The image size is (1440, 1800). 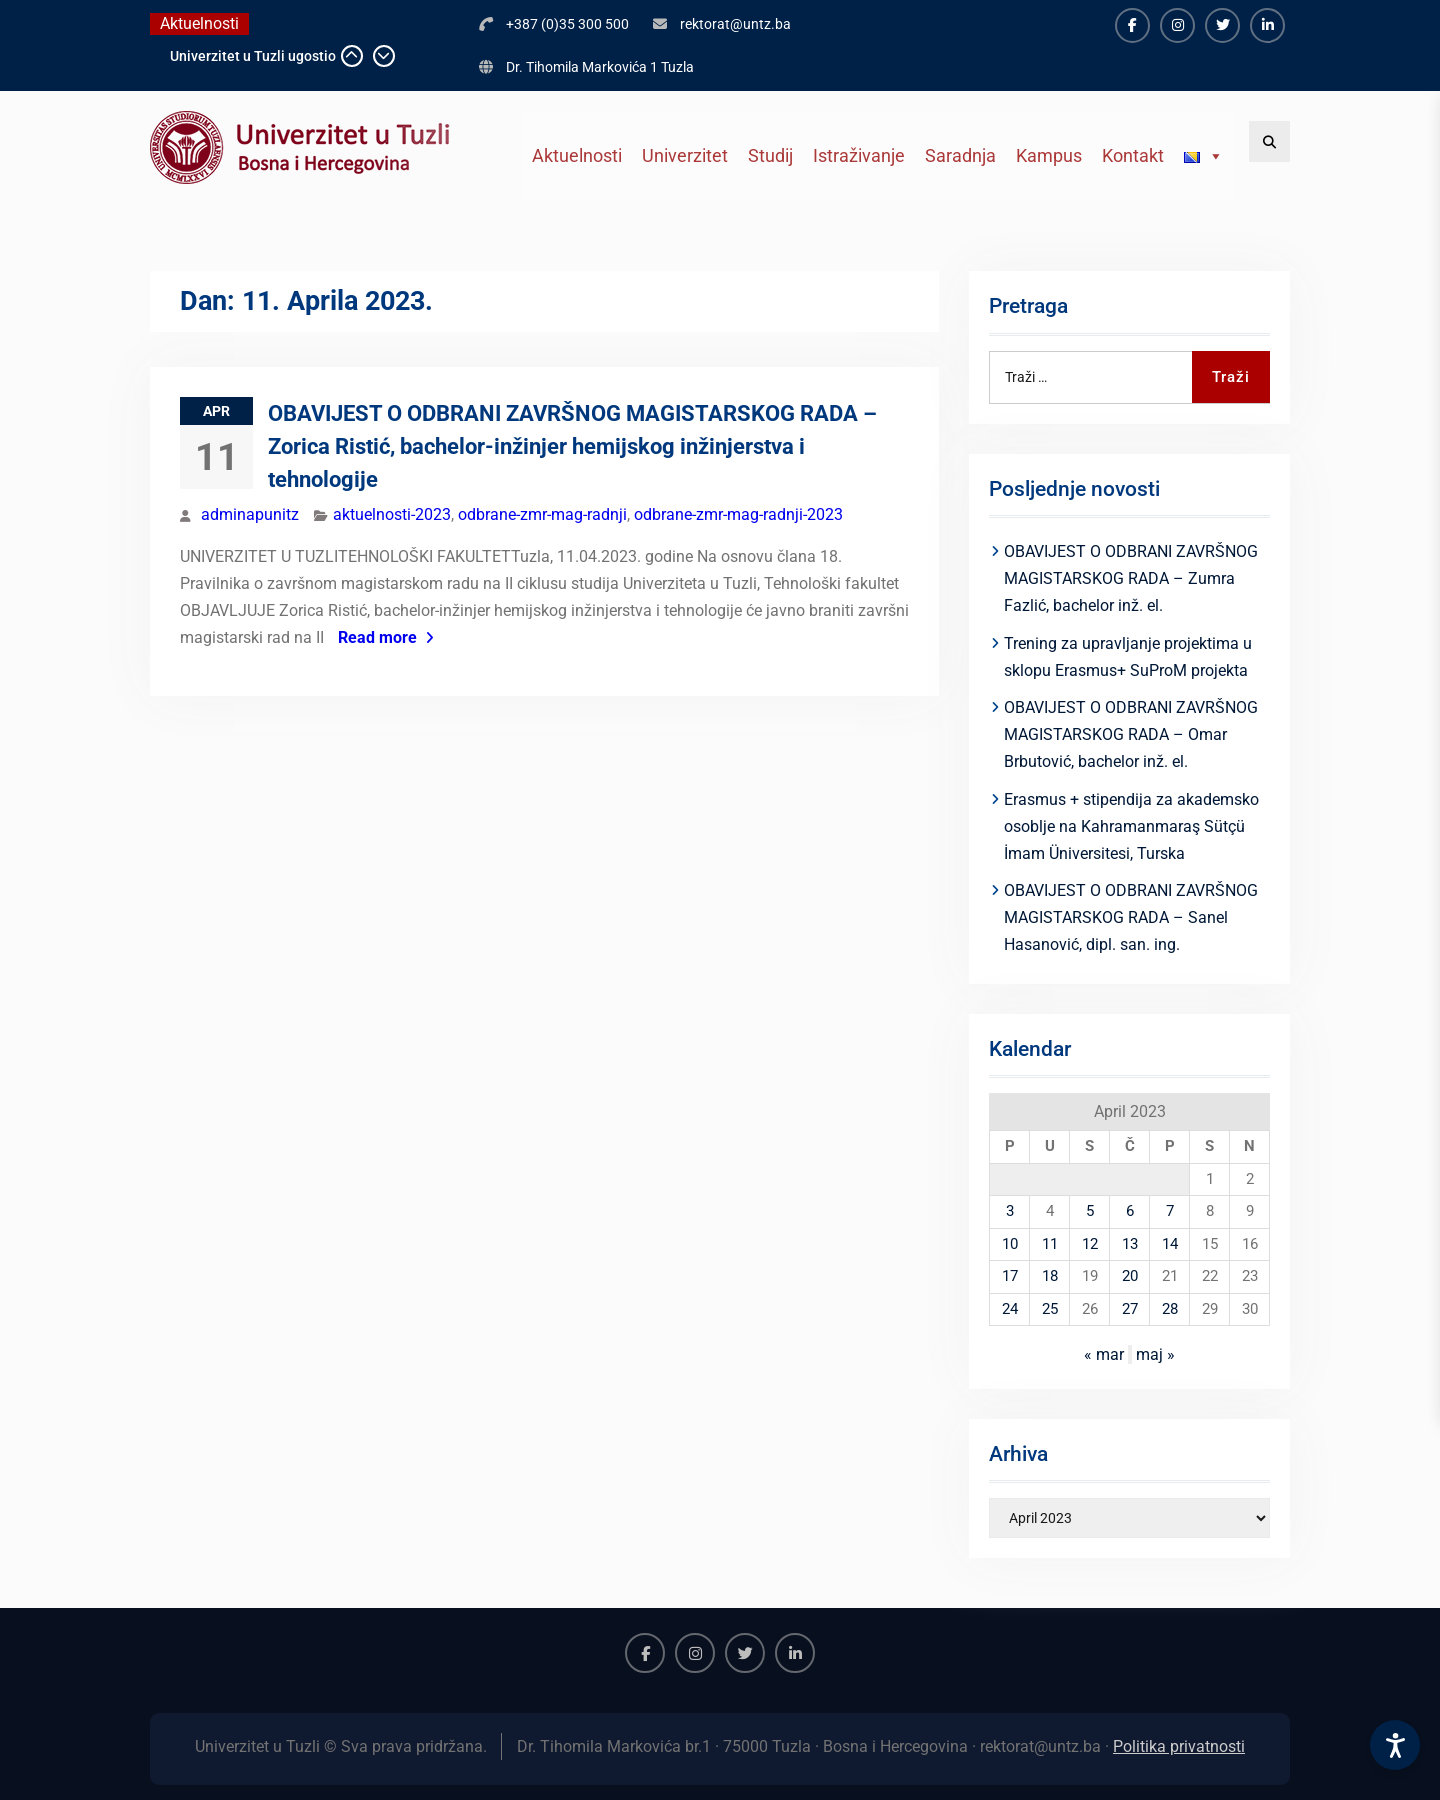 What do you see at coordinates (960, 155) in the screenshot?
I see `Saradnja` at bounding box center [960, 155].